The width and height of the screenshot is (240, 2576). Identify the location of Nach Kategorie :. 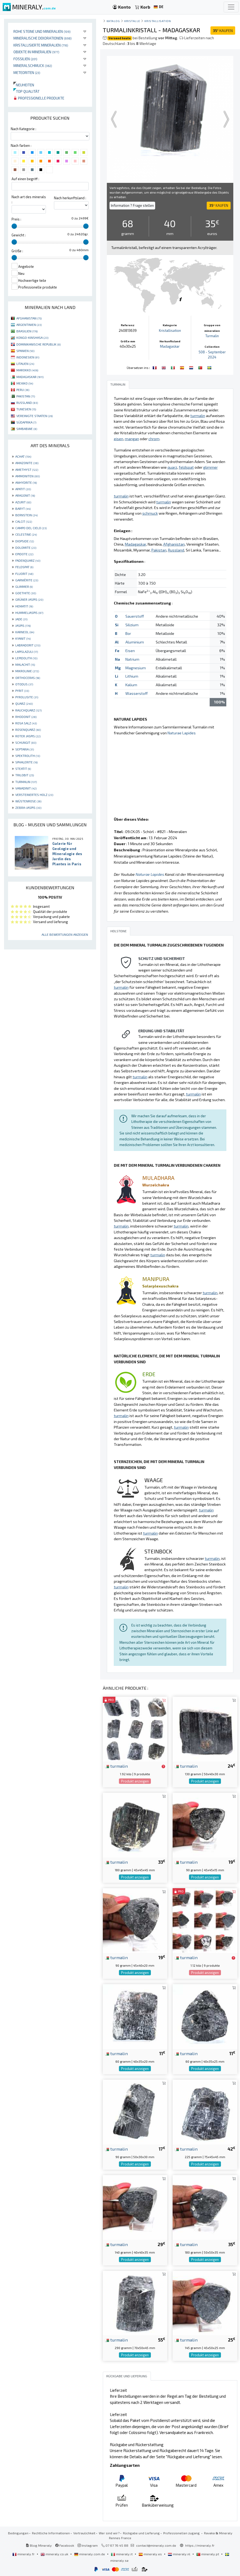
(23, 129).